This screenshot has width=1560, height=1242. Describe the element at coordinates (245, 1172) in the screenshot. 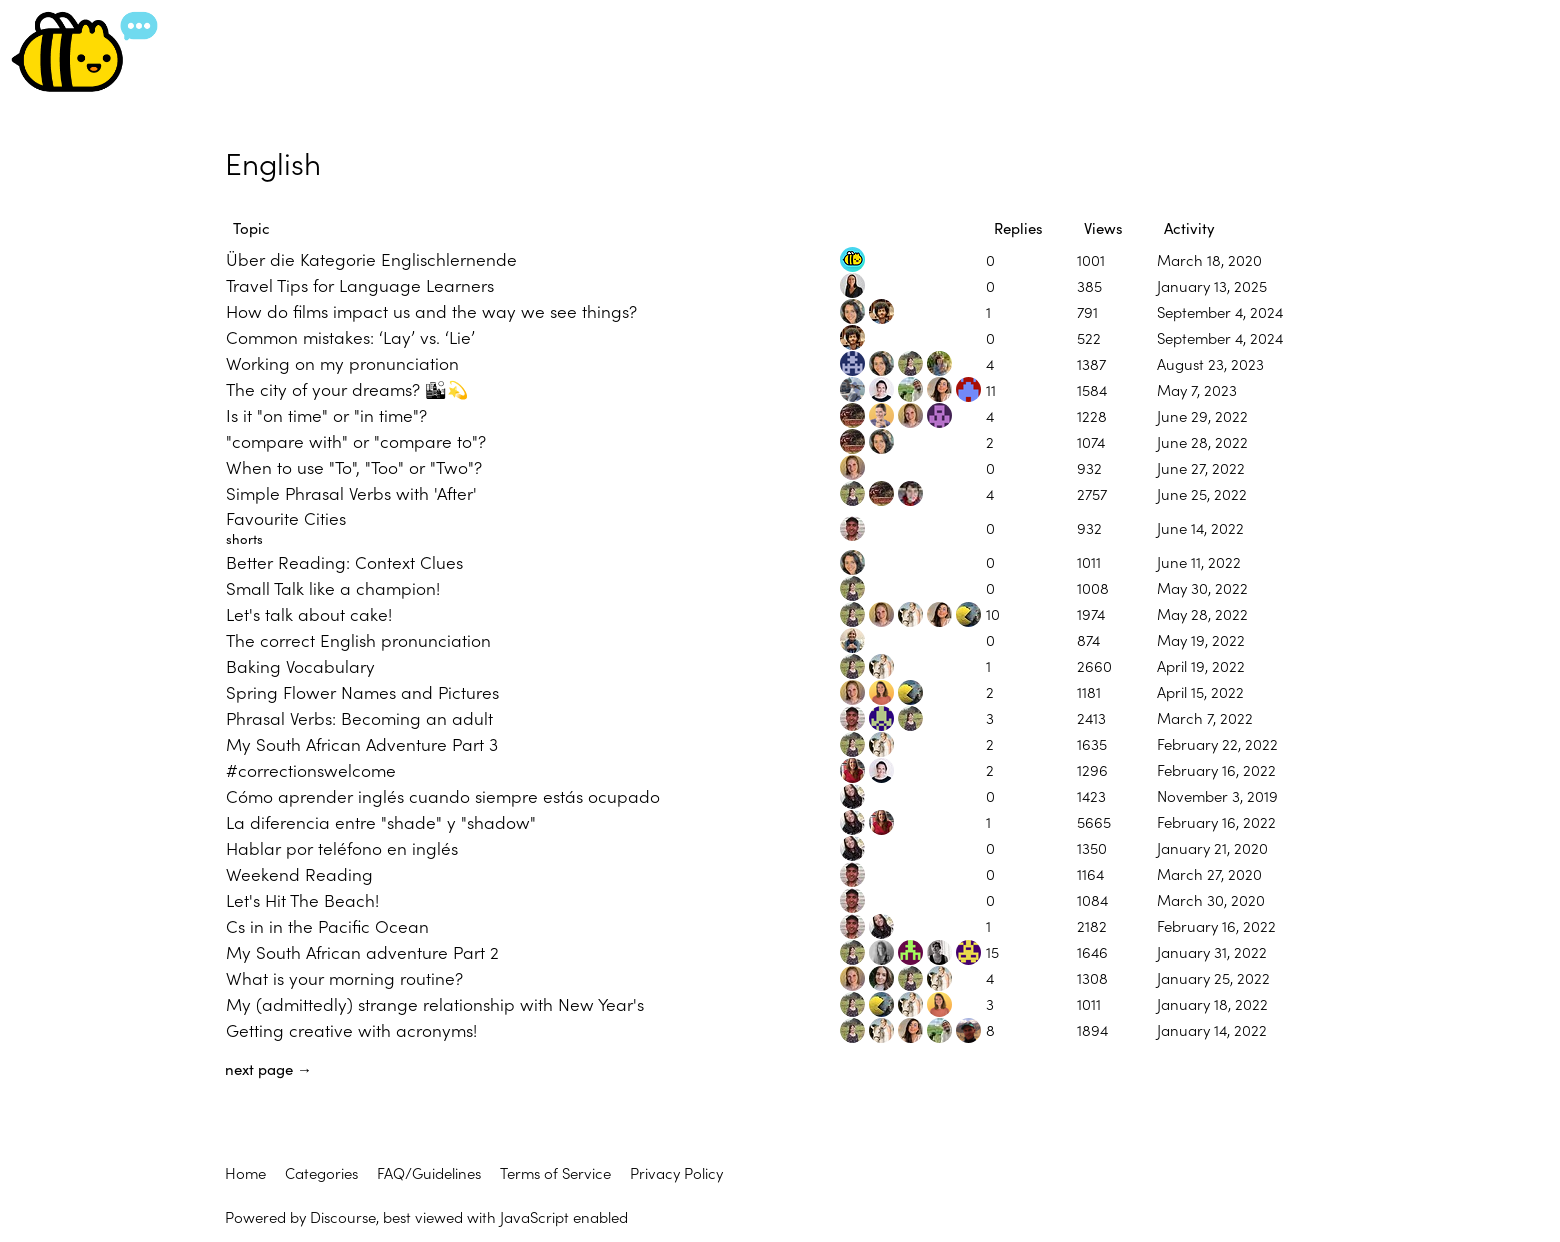

I see `Home` at that location.